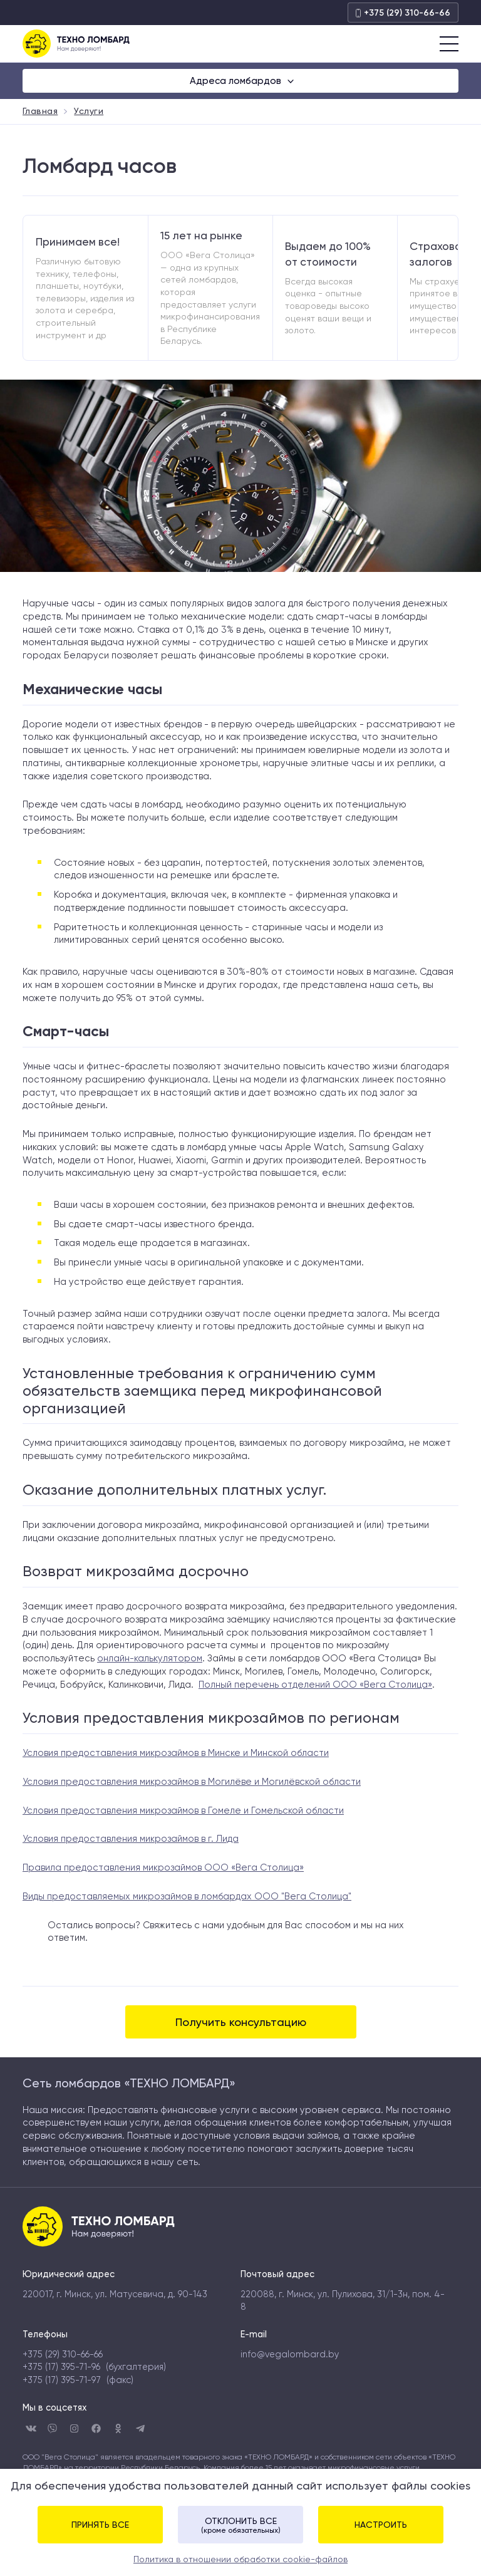  Describe the element at coordinates (315, 1684) in the screenshot. I see `Полный перечень отделений ООО «Вега Столица»` at that location.